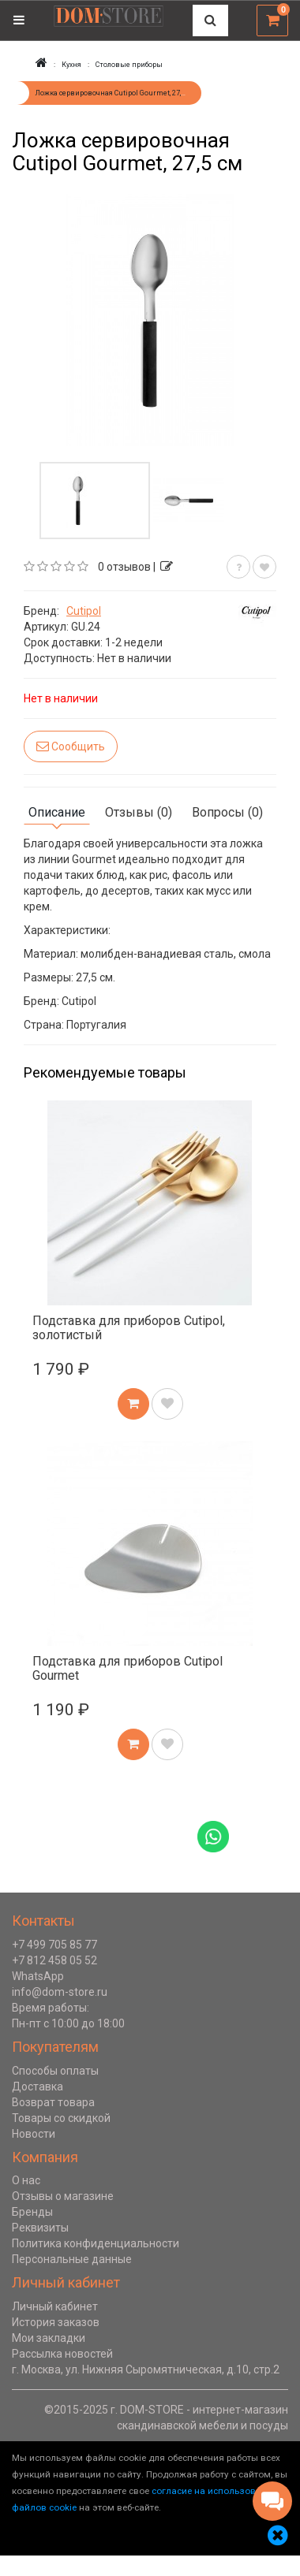  I want to click on Политика конфиденциальности, so click(95, 2243).